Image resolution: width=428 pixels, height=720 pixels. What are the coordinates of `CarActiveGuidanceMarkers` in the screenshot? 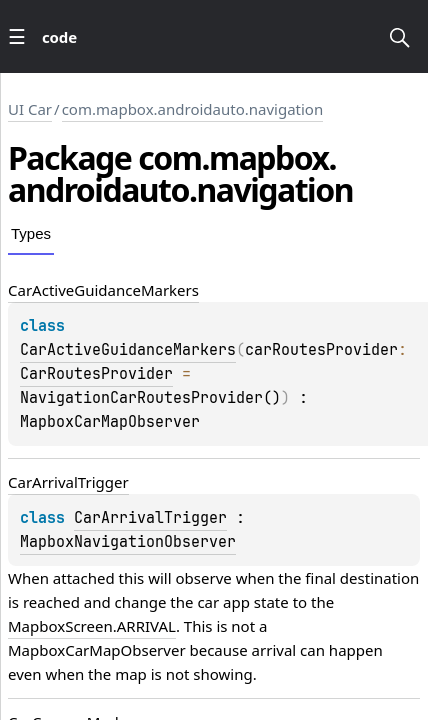 It's located at (128, 350).